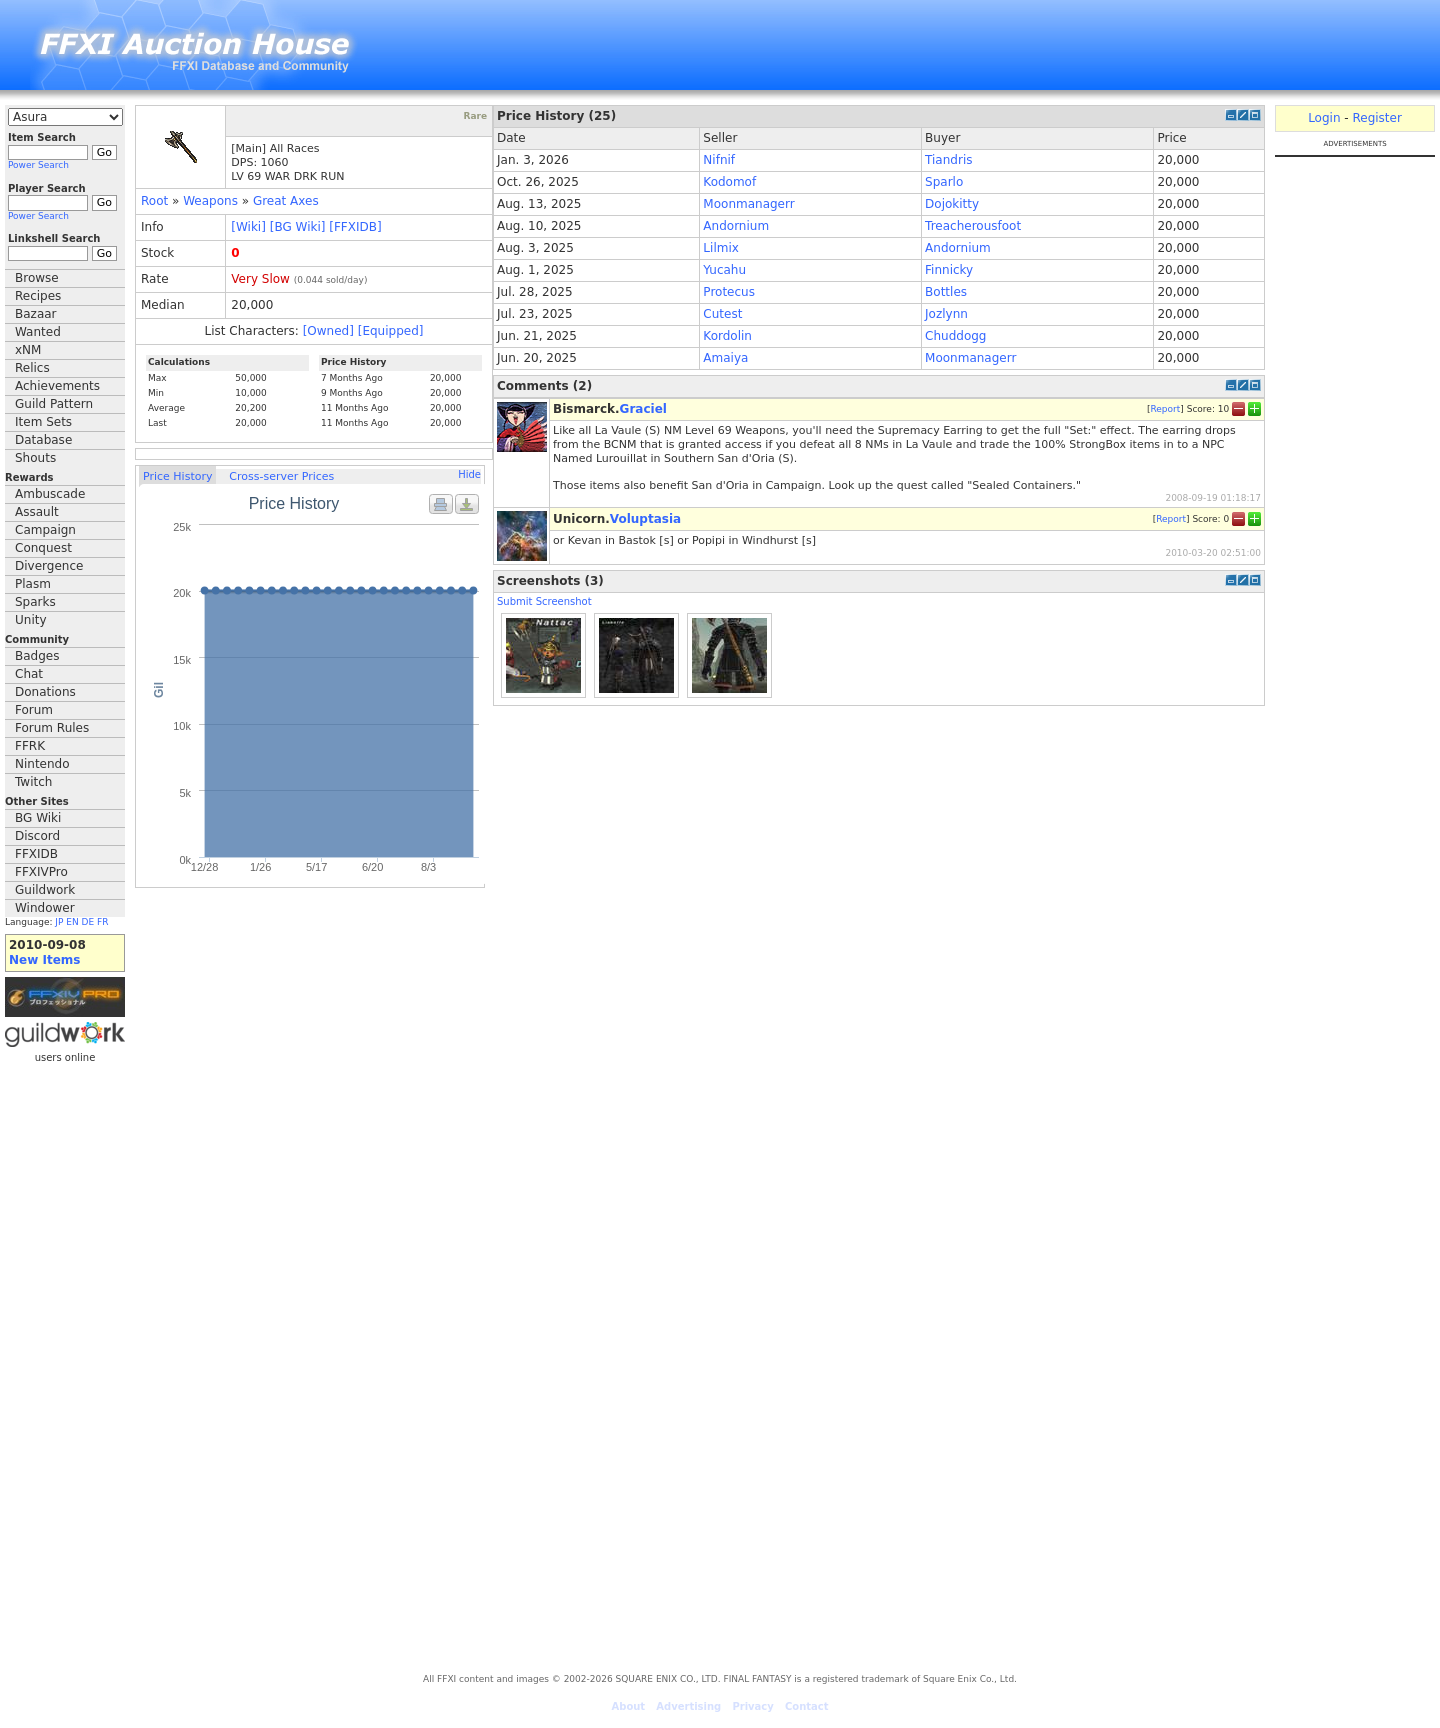  What do you see at coordinates (544, 601) in the screenshot?
I see `Submit Screenshot` at bounding box center [544, 601].